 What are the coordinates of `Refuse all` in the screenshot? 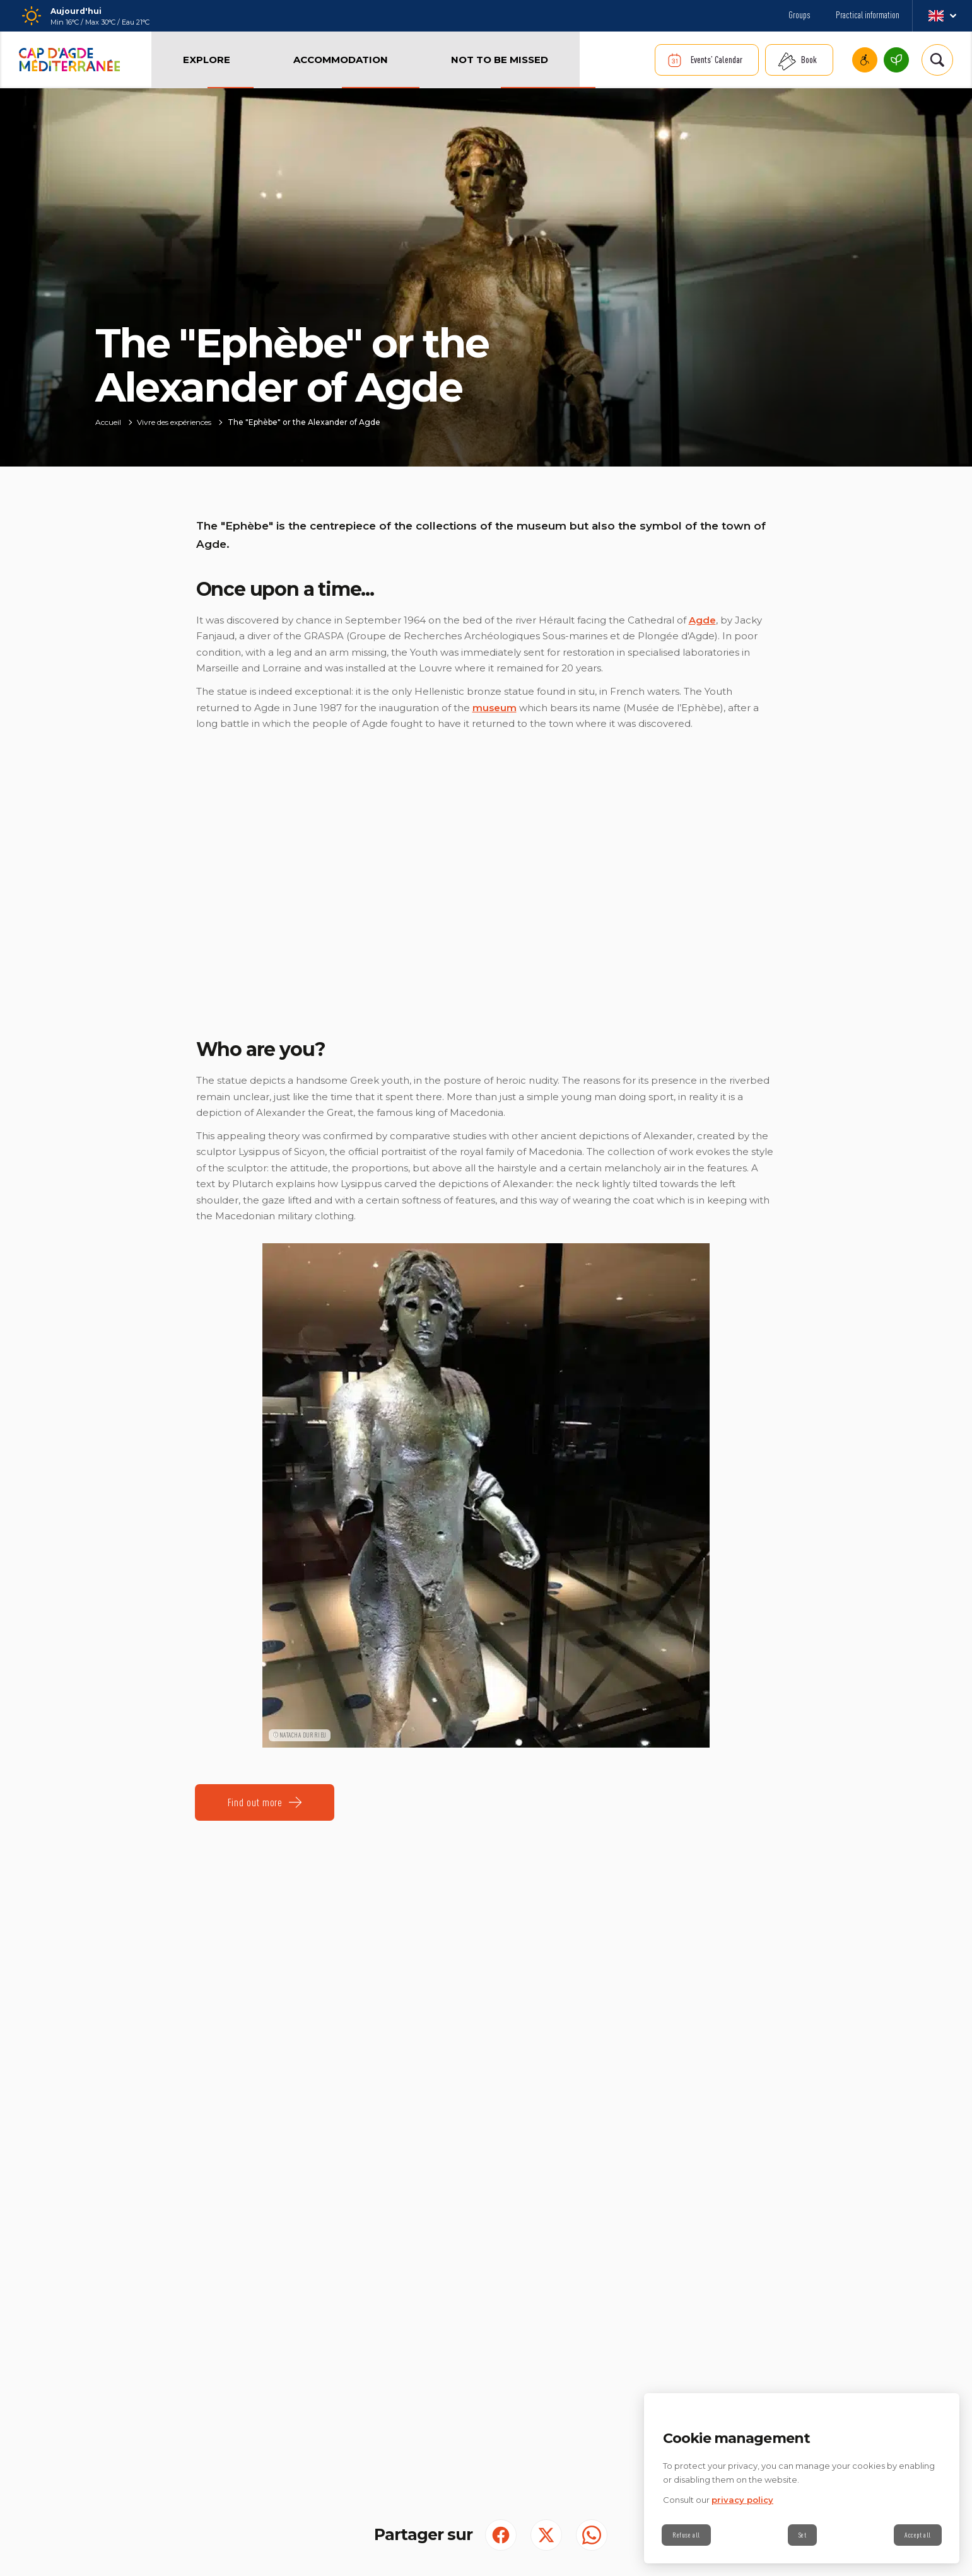 It's located at (686, 2535).